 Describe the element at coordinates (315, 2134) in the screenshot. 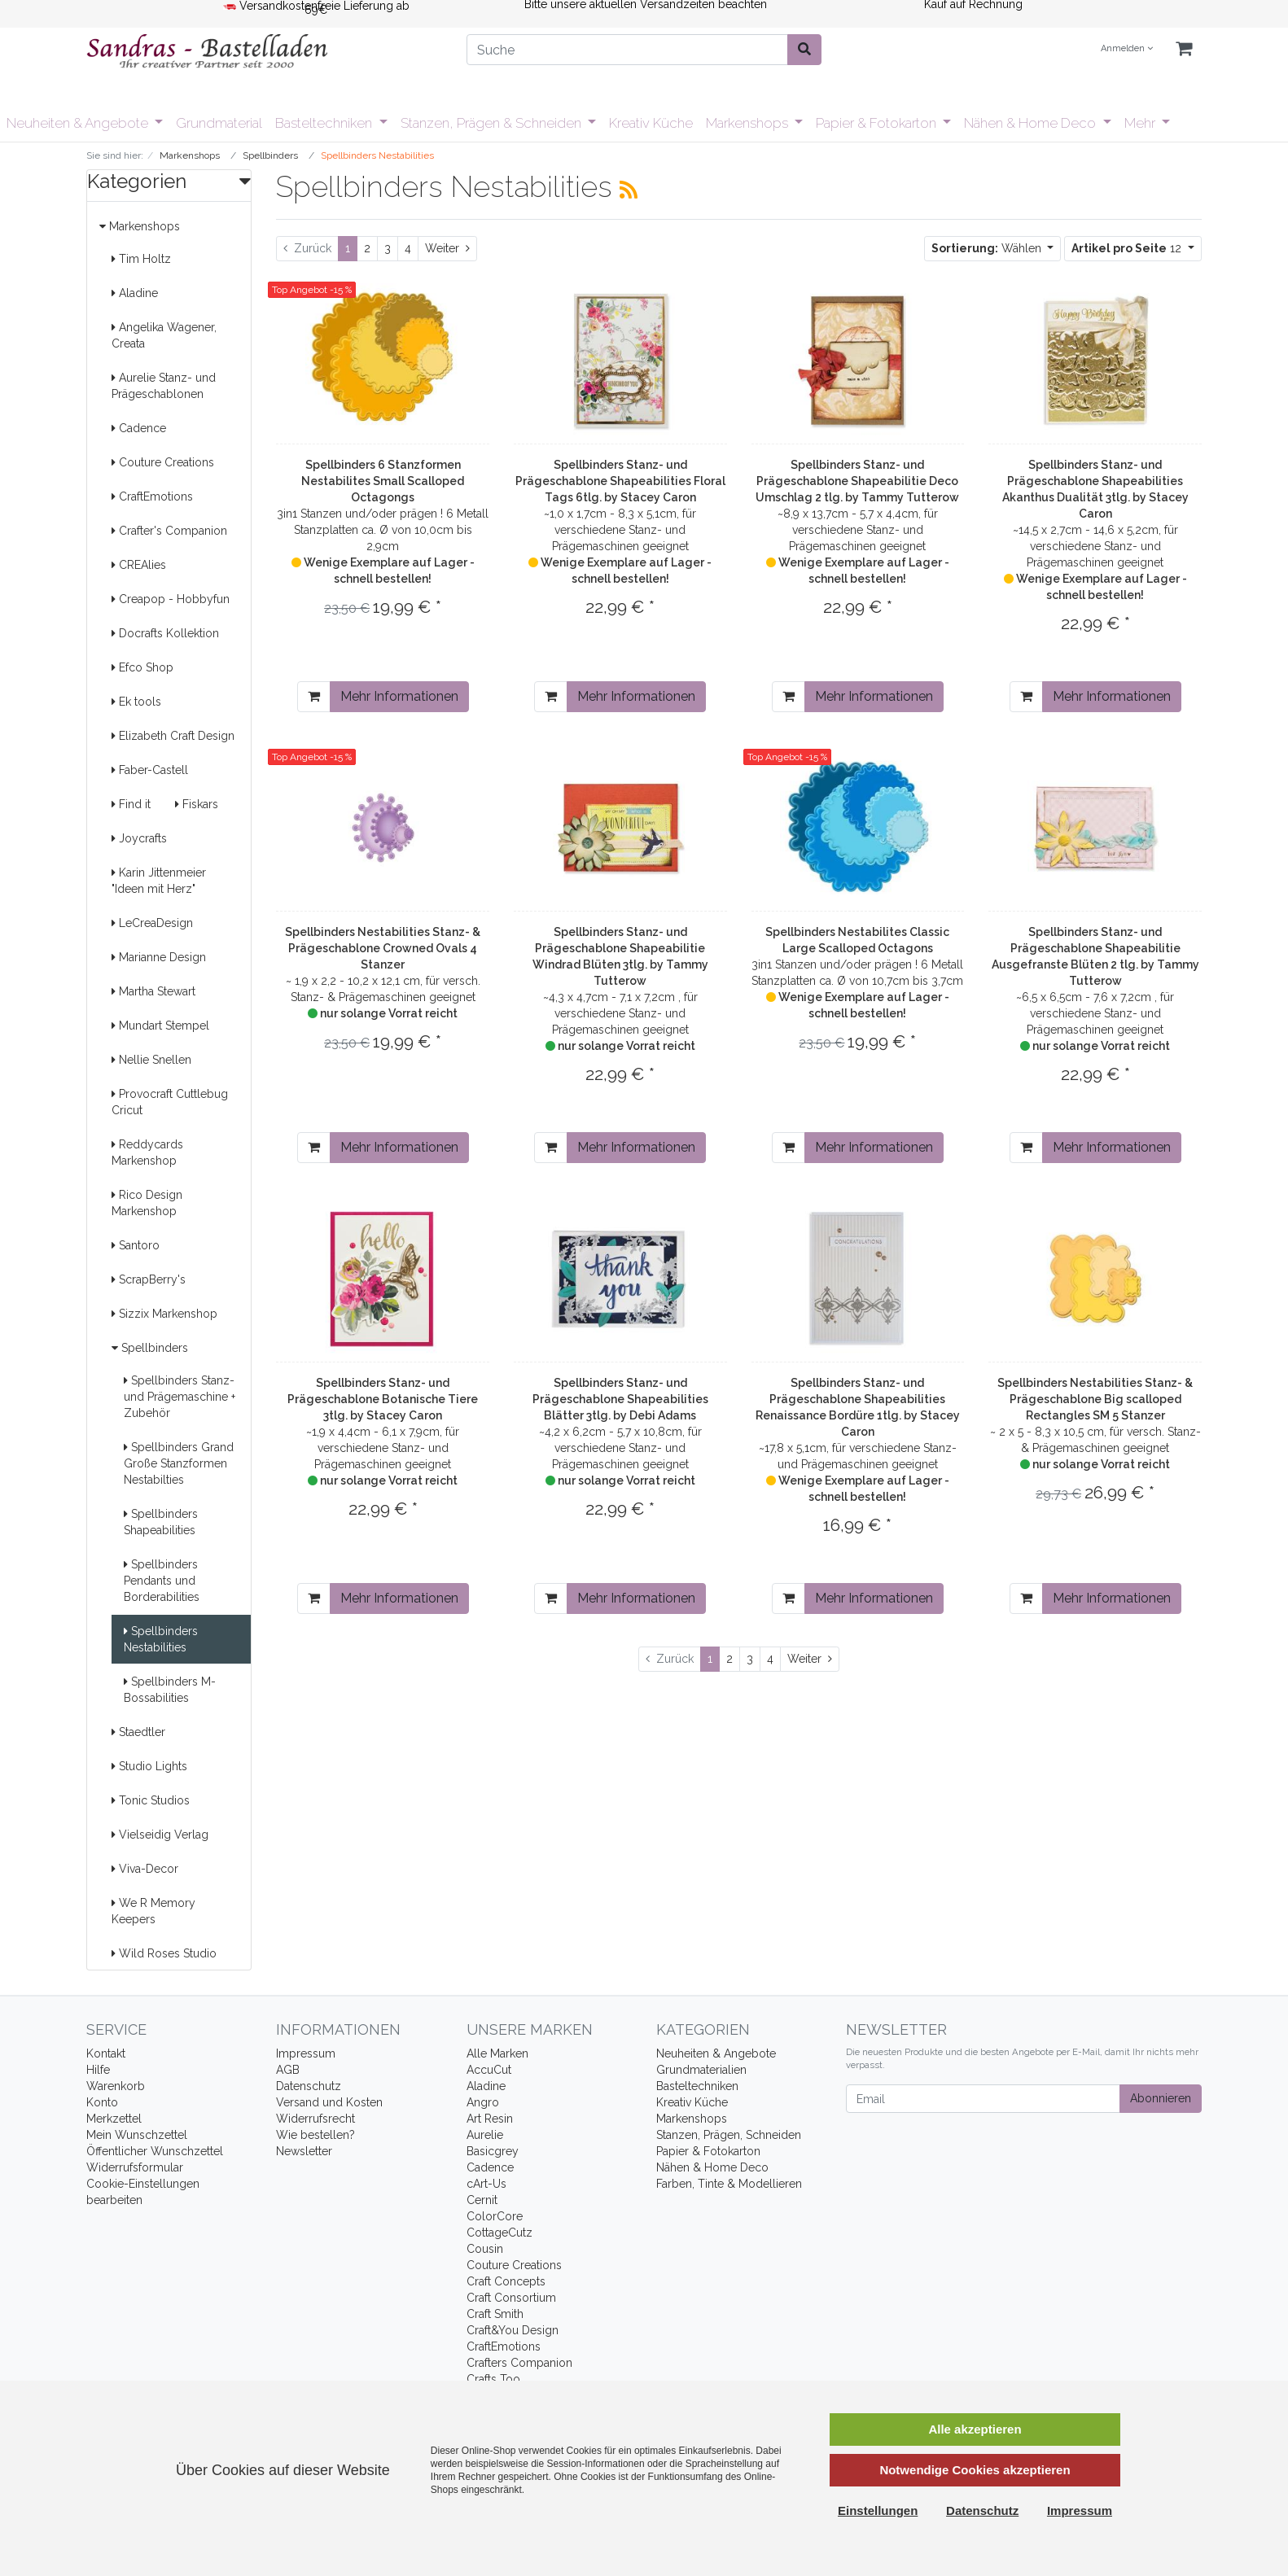

I see `Wie bestellen?` at that location.